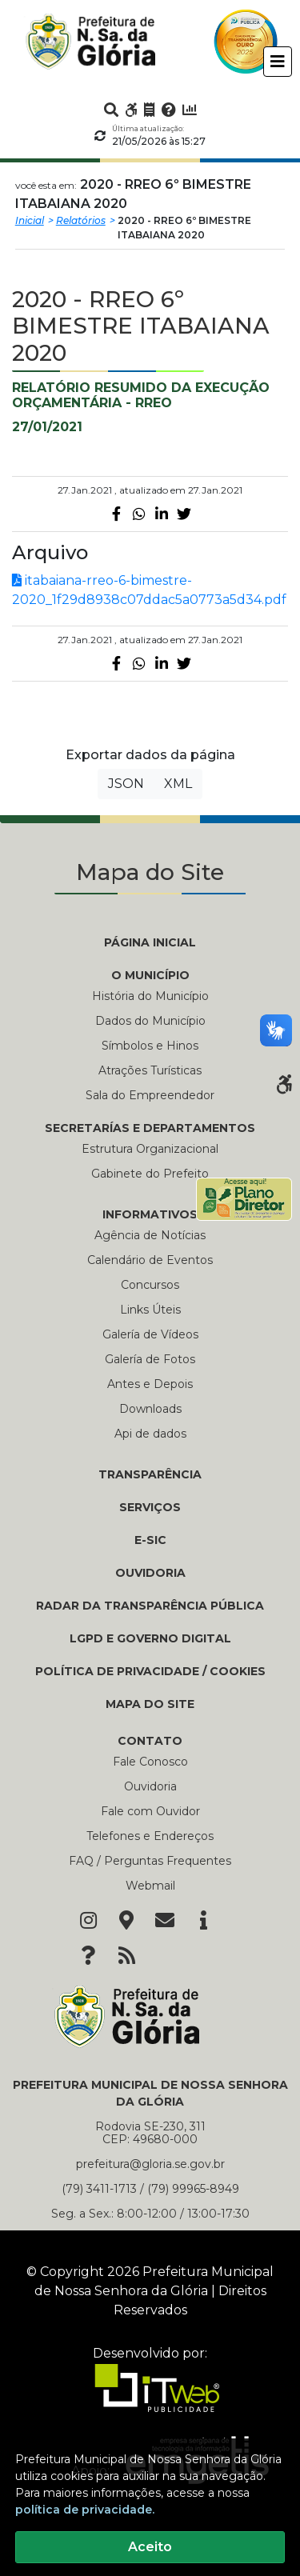 The width and height of the screenshot is (300, 2576). Describe the element at coordinates (150, 1173) in the screenshot. I see `Gabinete do Prefeito` at that location.